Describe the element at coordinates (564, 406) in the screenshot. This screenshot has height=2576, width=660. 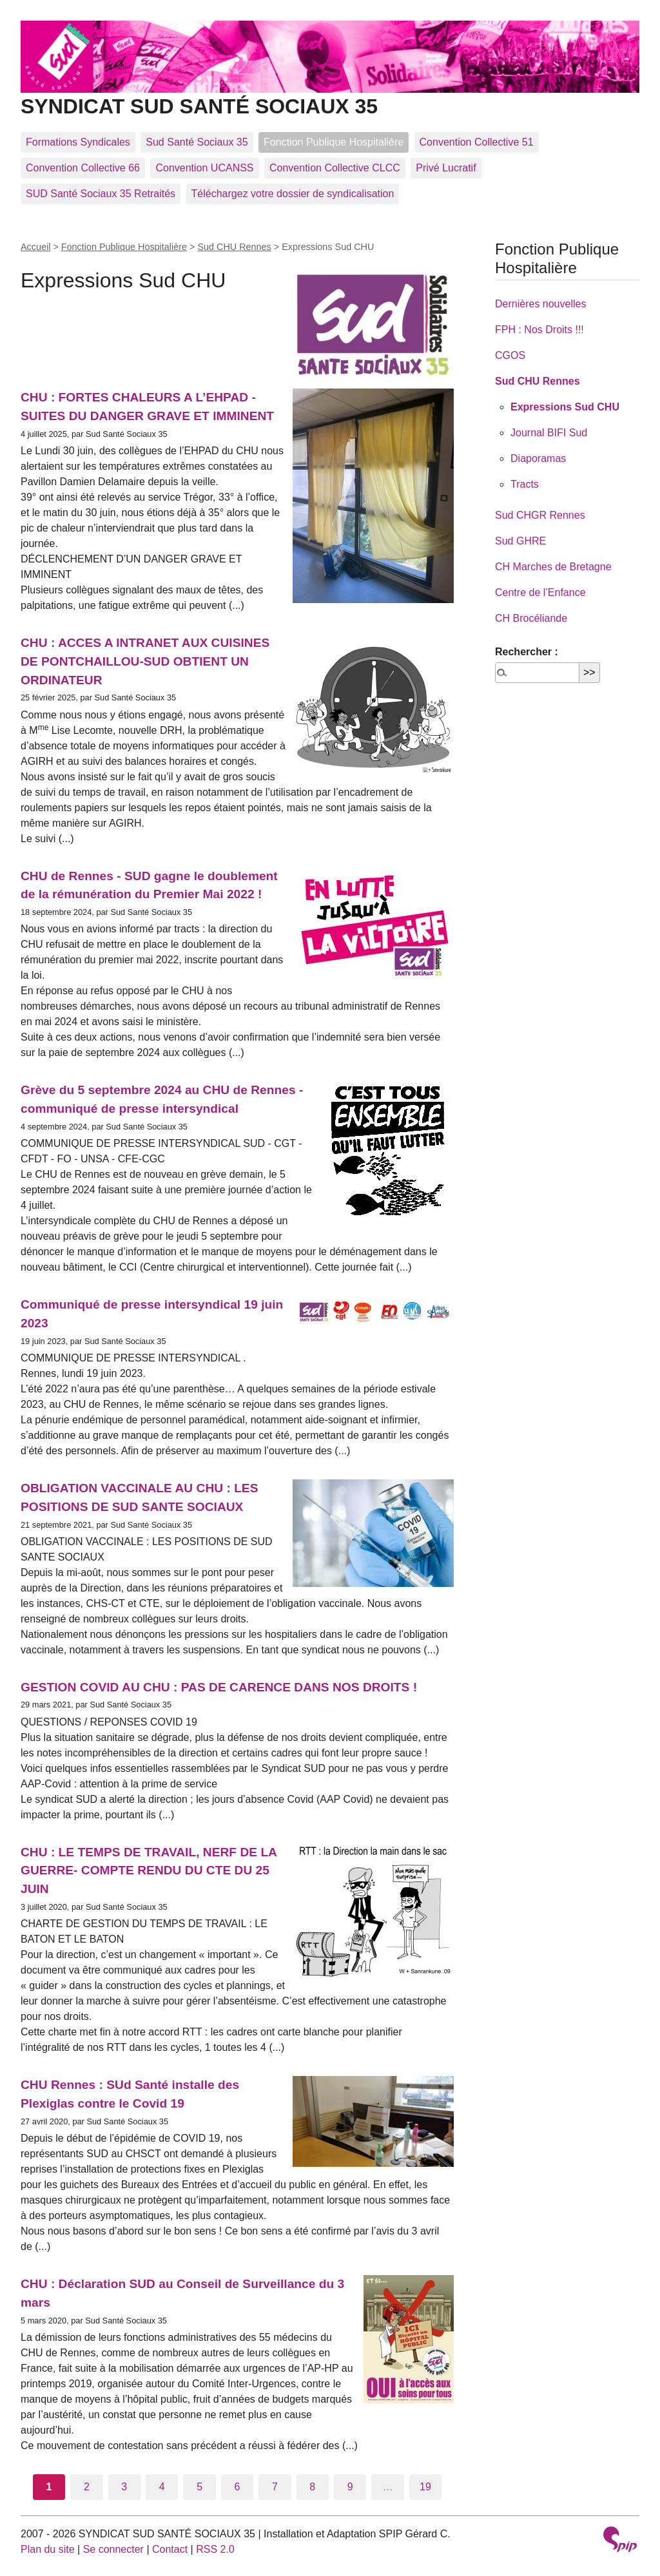
I see `Expressions Sud CHU` at that location.